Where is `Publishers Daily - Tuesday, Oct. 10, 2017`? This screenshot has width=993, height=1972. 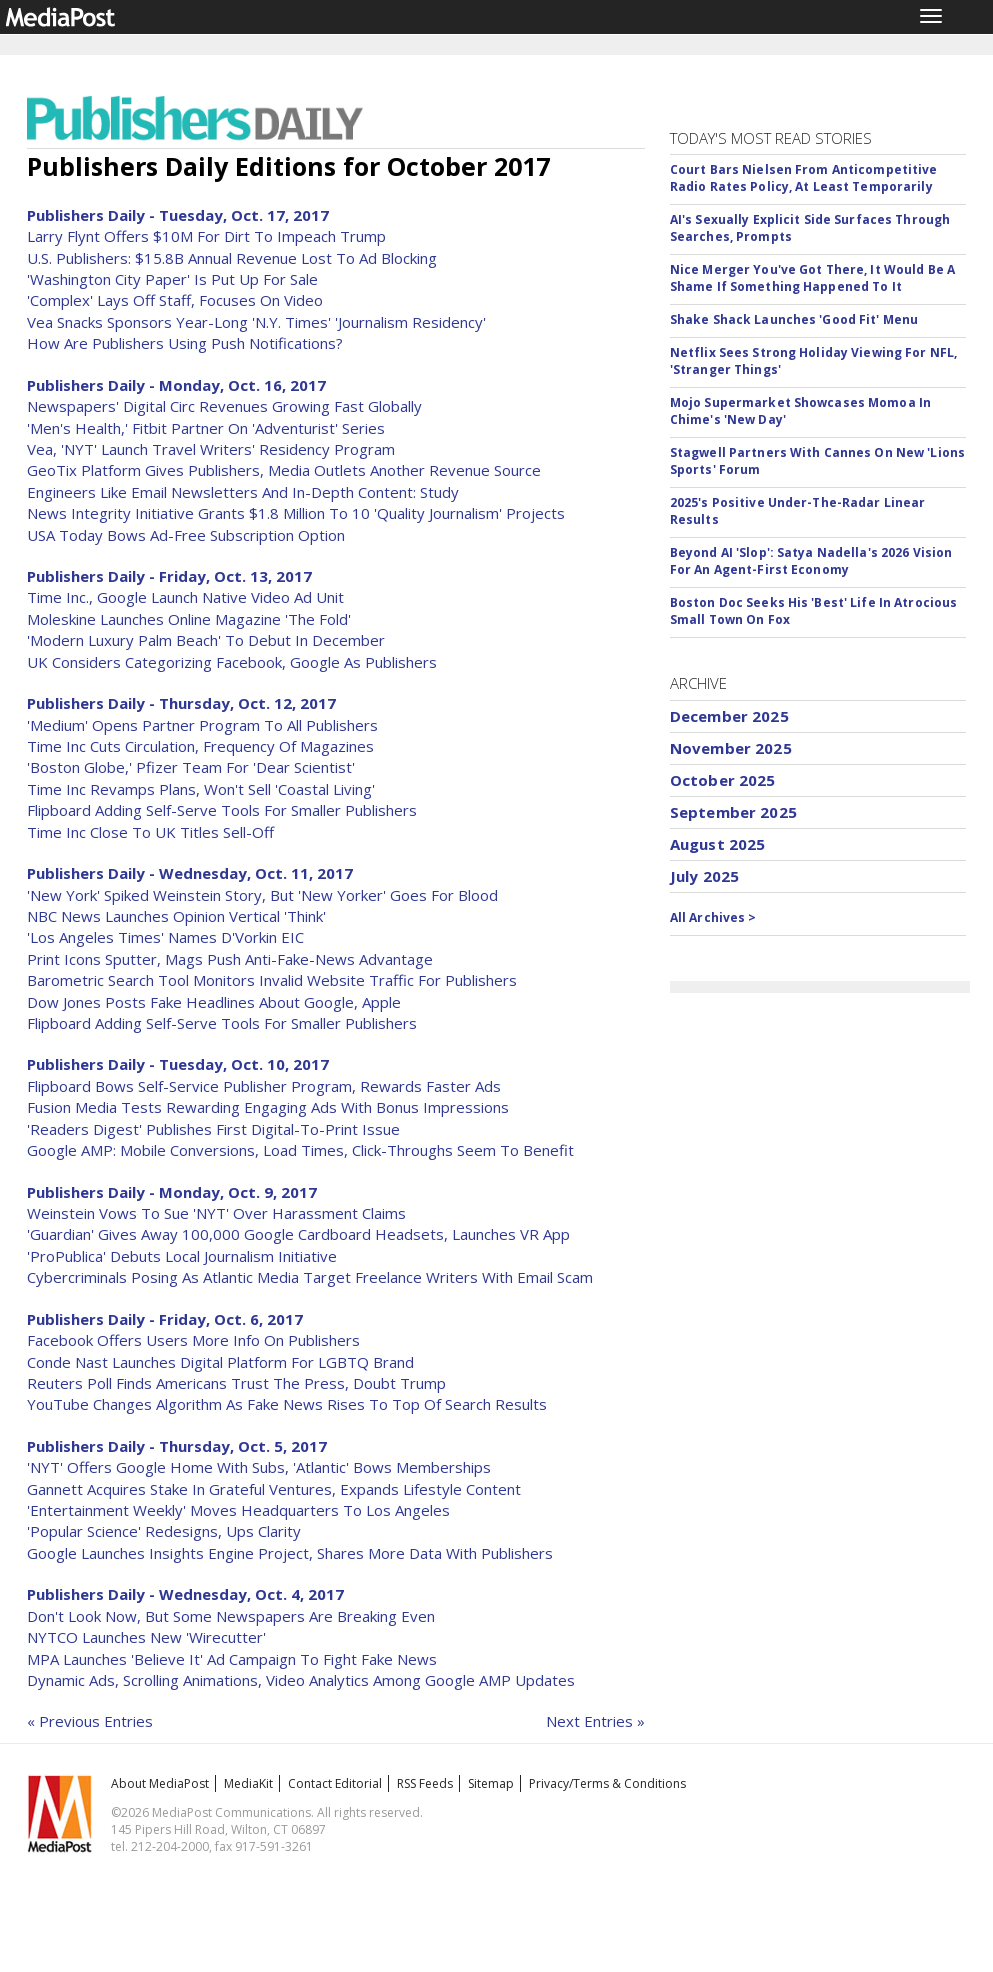
Publishers Daily - Tuesday, Oct. 10, 2017 is located at coordinates (178, 1064).